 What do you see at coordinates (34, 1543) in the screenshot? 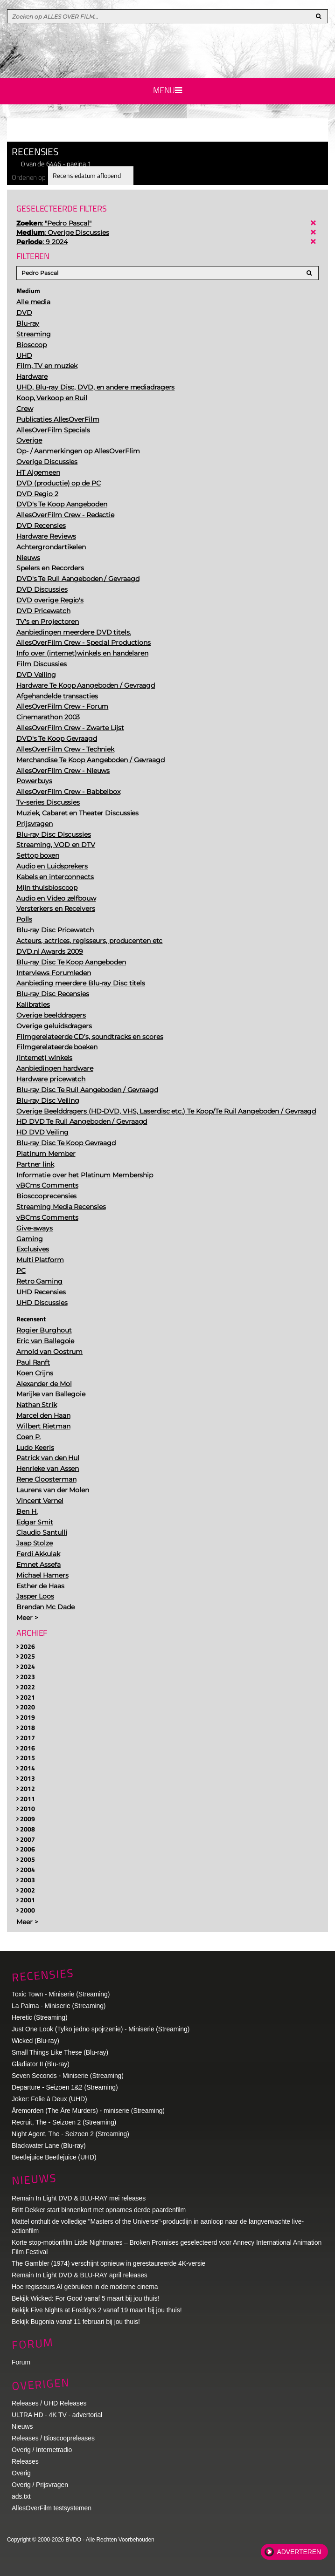
I see `Jaap Stolze` at bounding box center [34, 1543].